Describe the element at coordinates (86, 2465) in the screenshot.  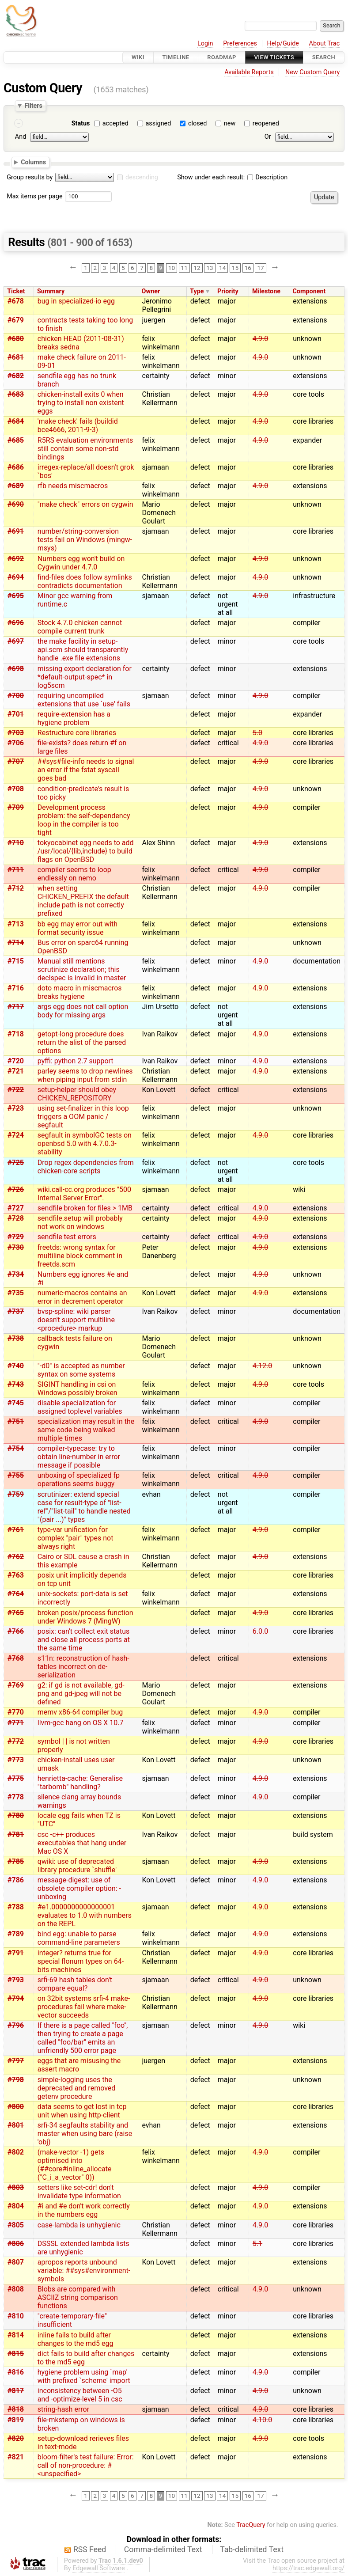
I see `bloom-filter's test failure: Error: call of non-procedure: #<unspecified>` at that location.